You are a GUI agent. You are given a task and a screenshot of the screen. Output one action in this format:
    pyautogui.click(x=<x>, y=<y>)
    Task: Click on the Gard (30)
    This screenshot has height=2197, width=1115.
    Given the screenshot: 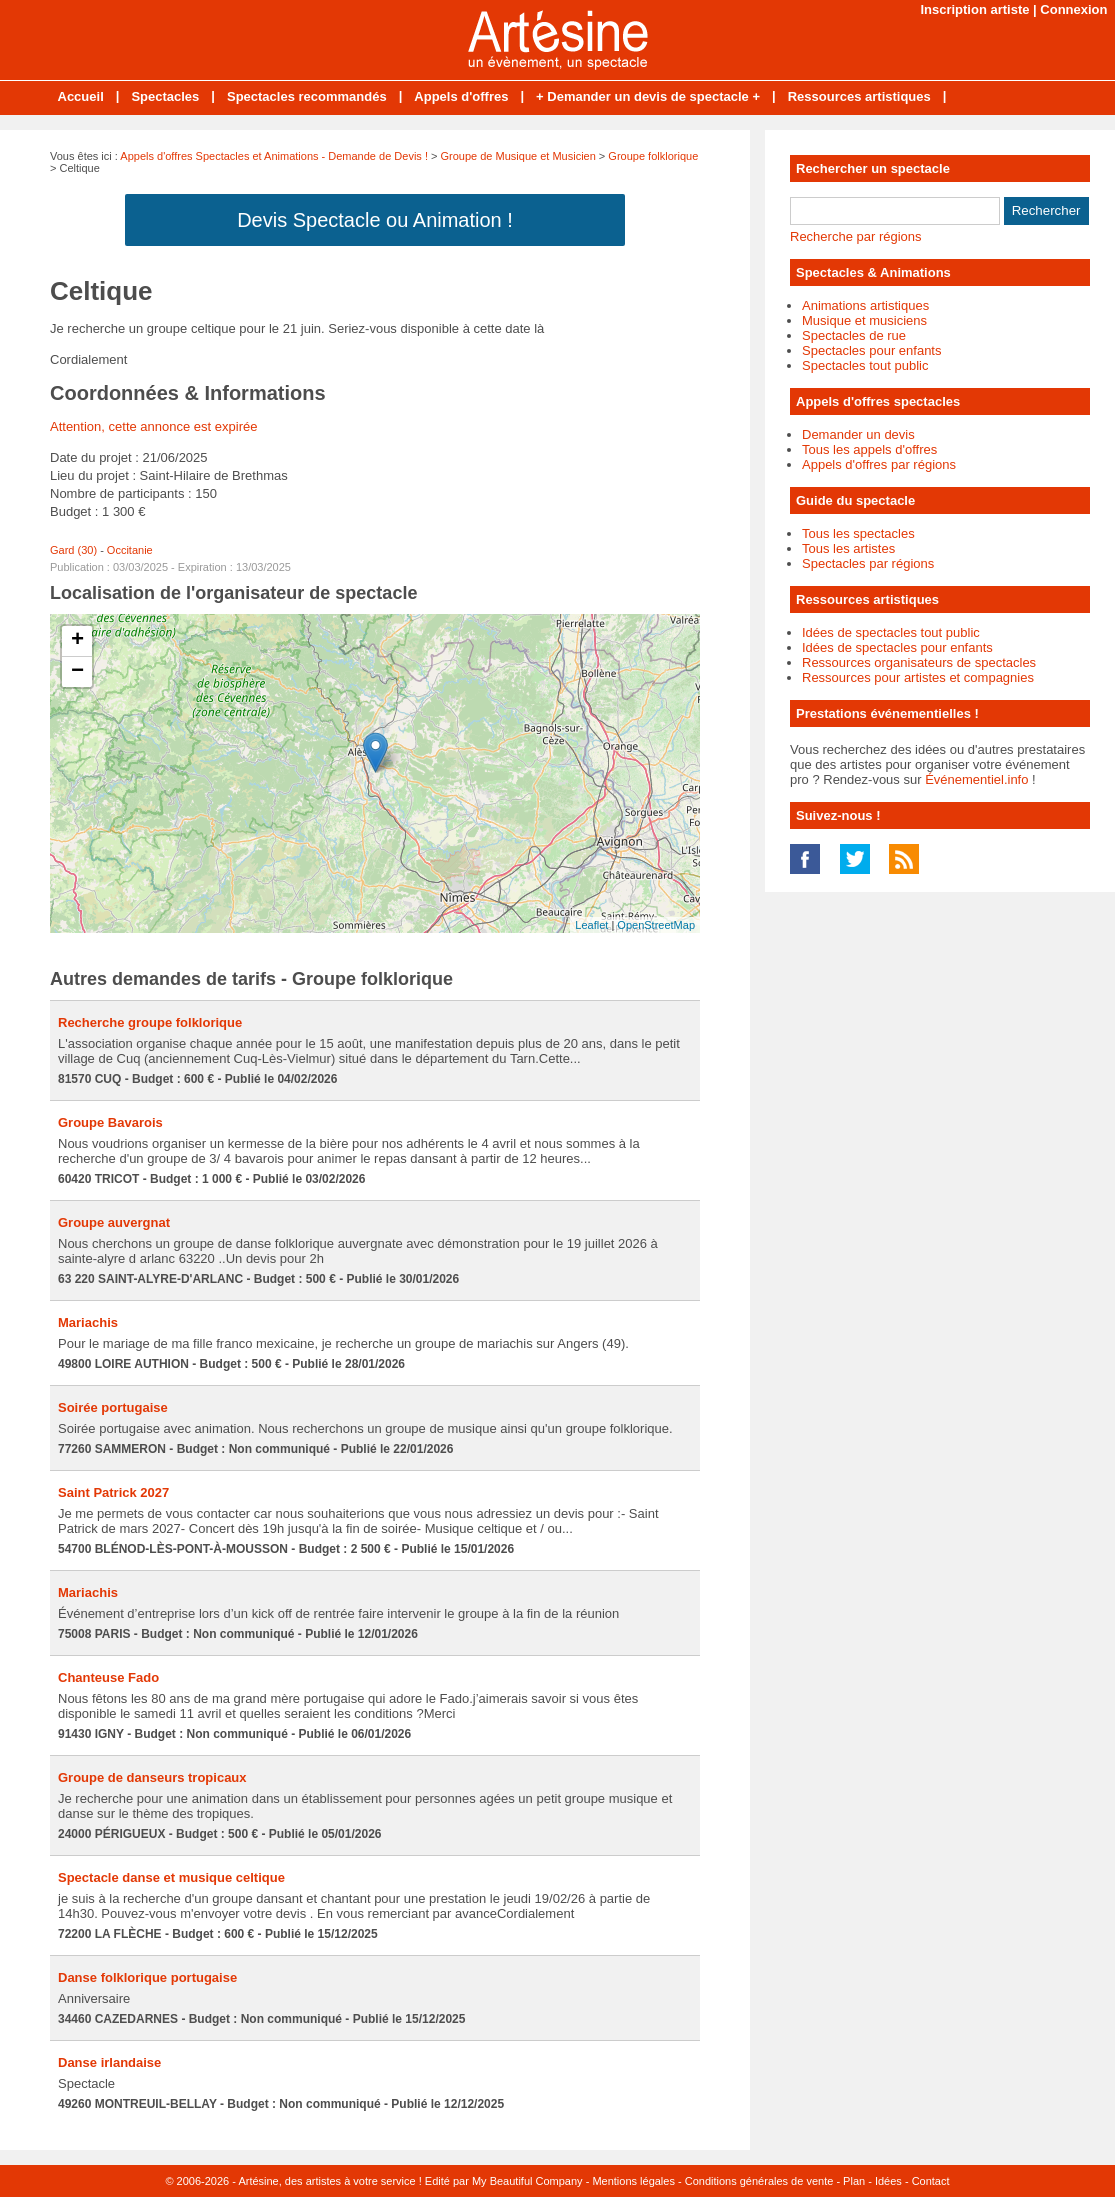 What is the action you would take?
    pyautogui.click(x=73, y=550)
    